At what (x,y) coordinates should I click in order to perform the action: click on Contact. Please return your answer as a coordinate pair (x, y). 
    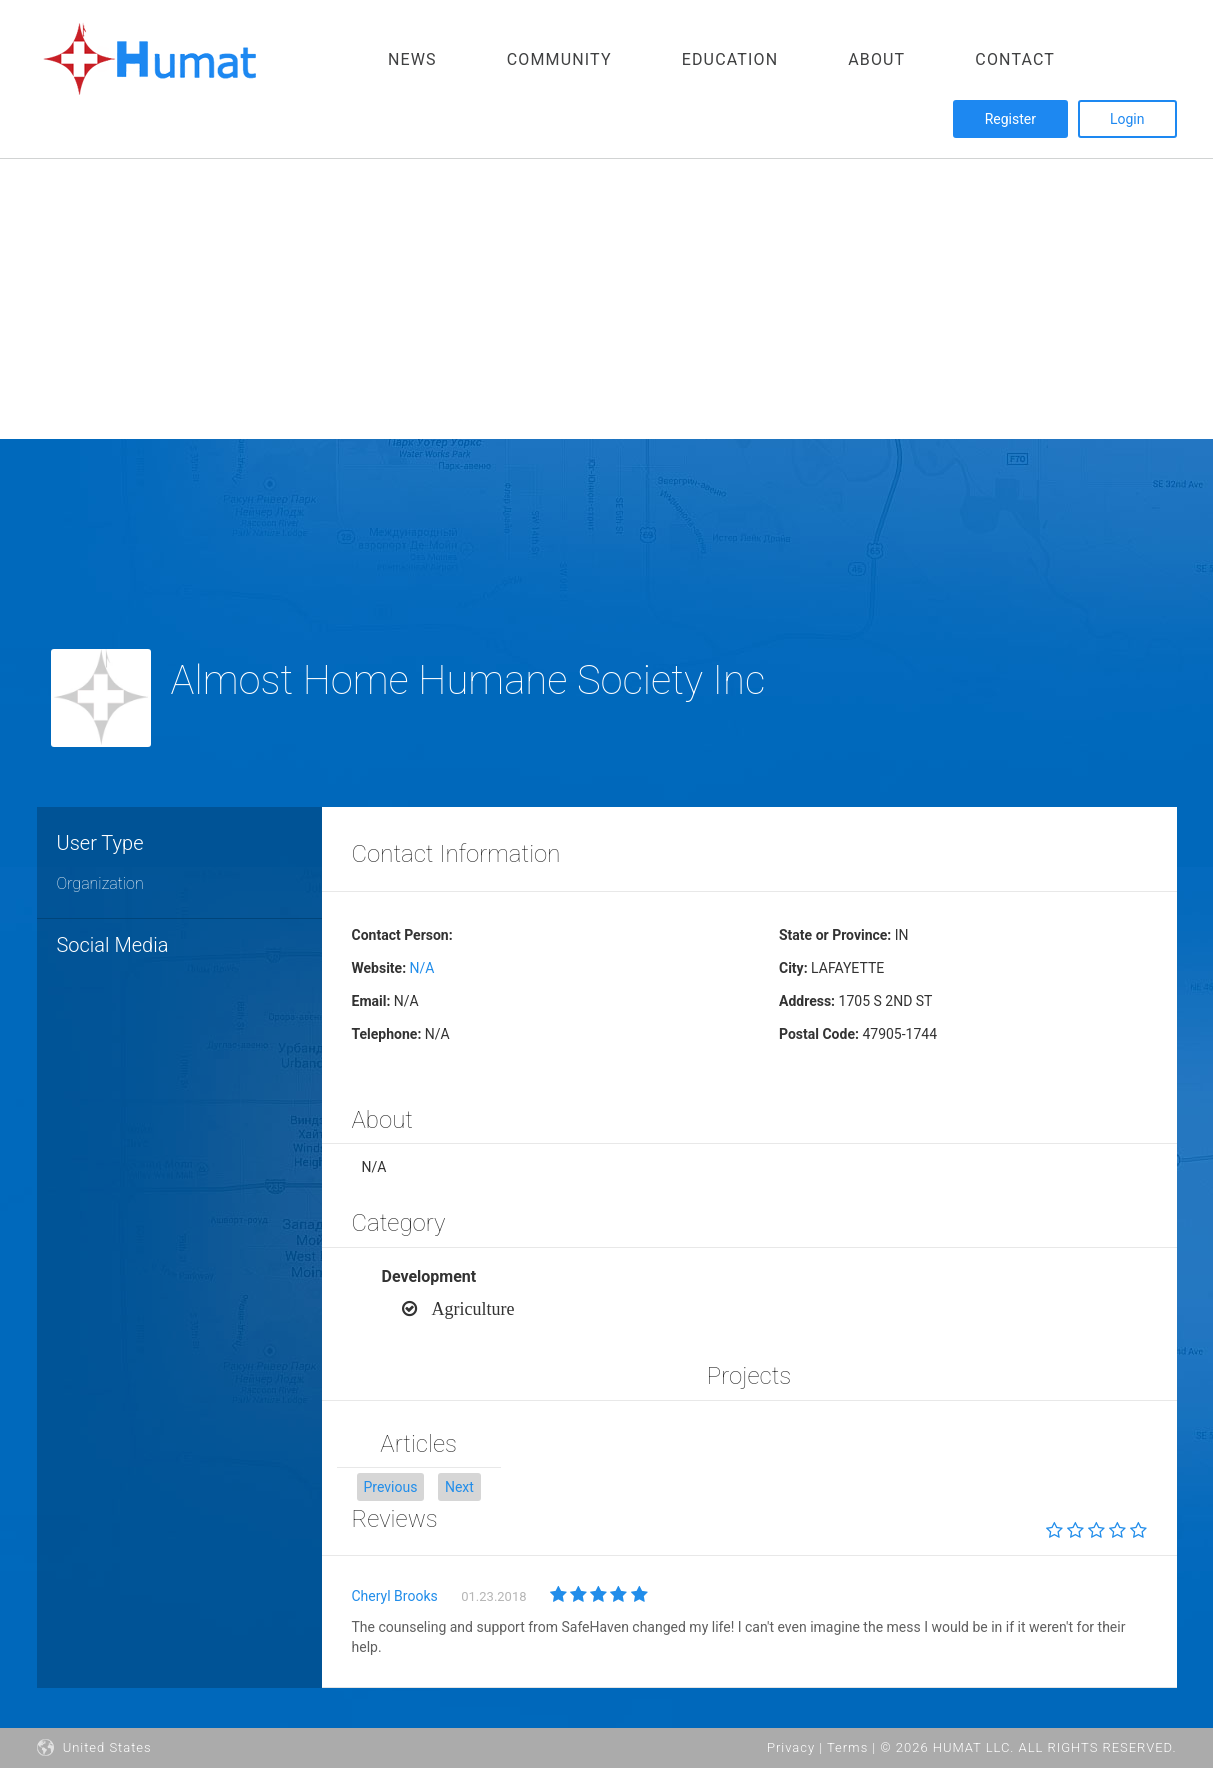
    Looking at the image, I should click on (1015, 59).